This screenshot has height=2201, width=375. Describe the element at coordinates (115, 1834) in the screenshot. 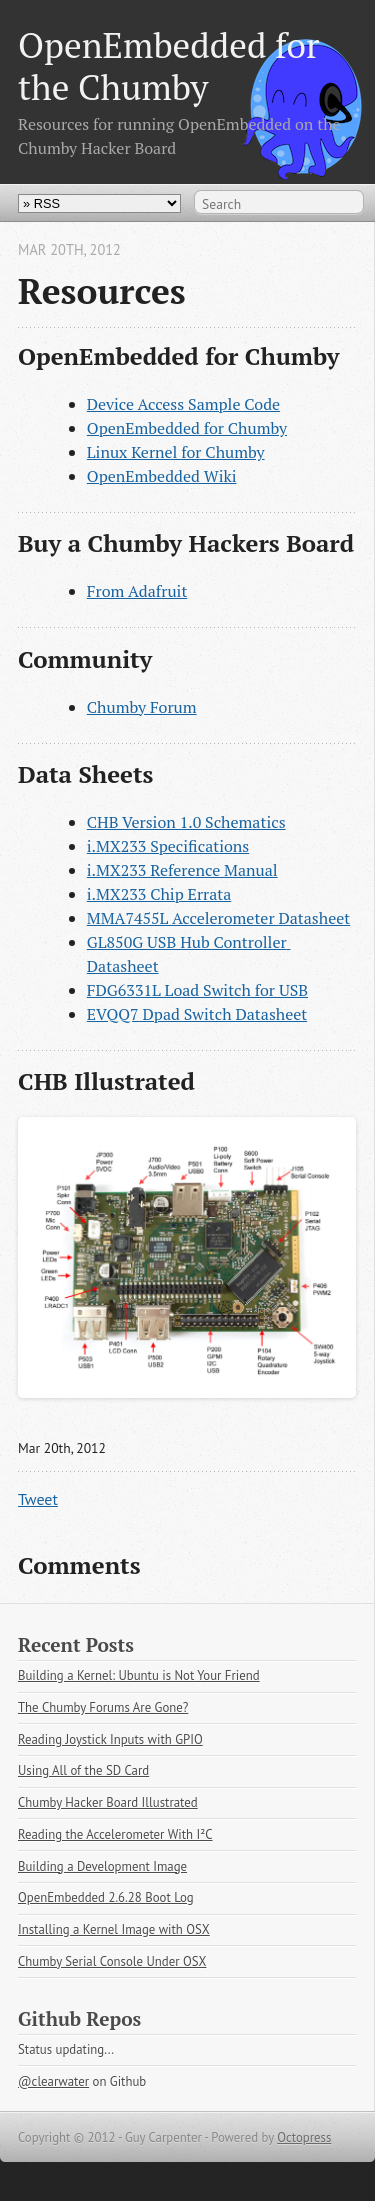

I see `Reading the Accelerometer With I²C` at that location.